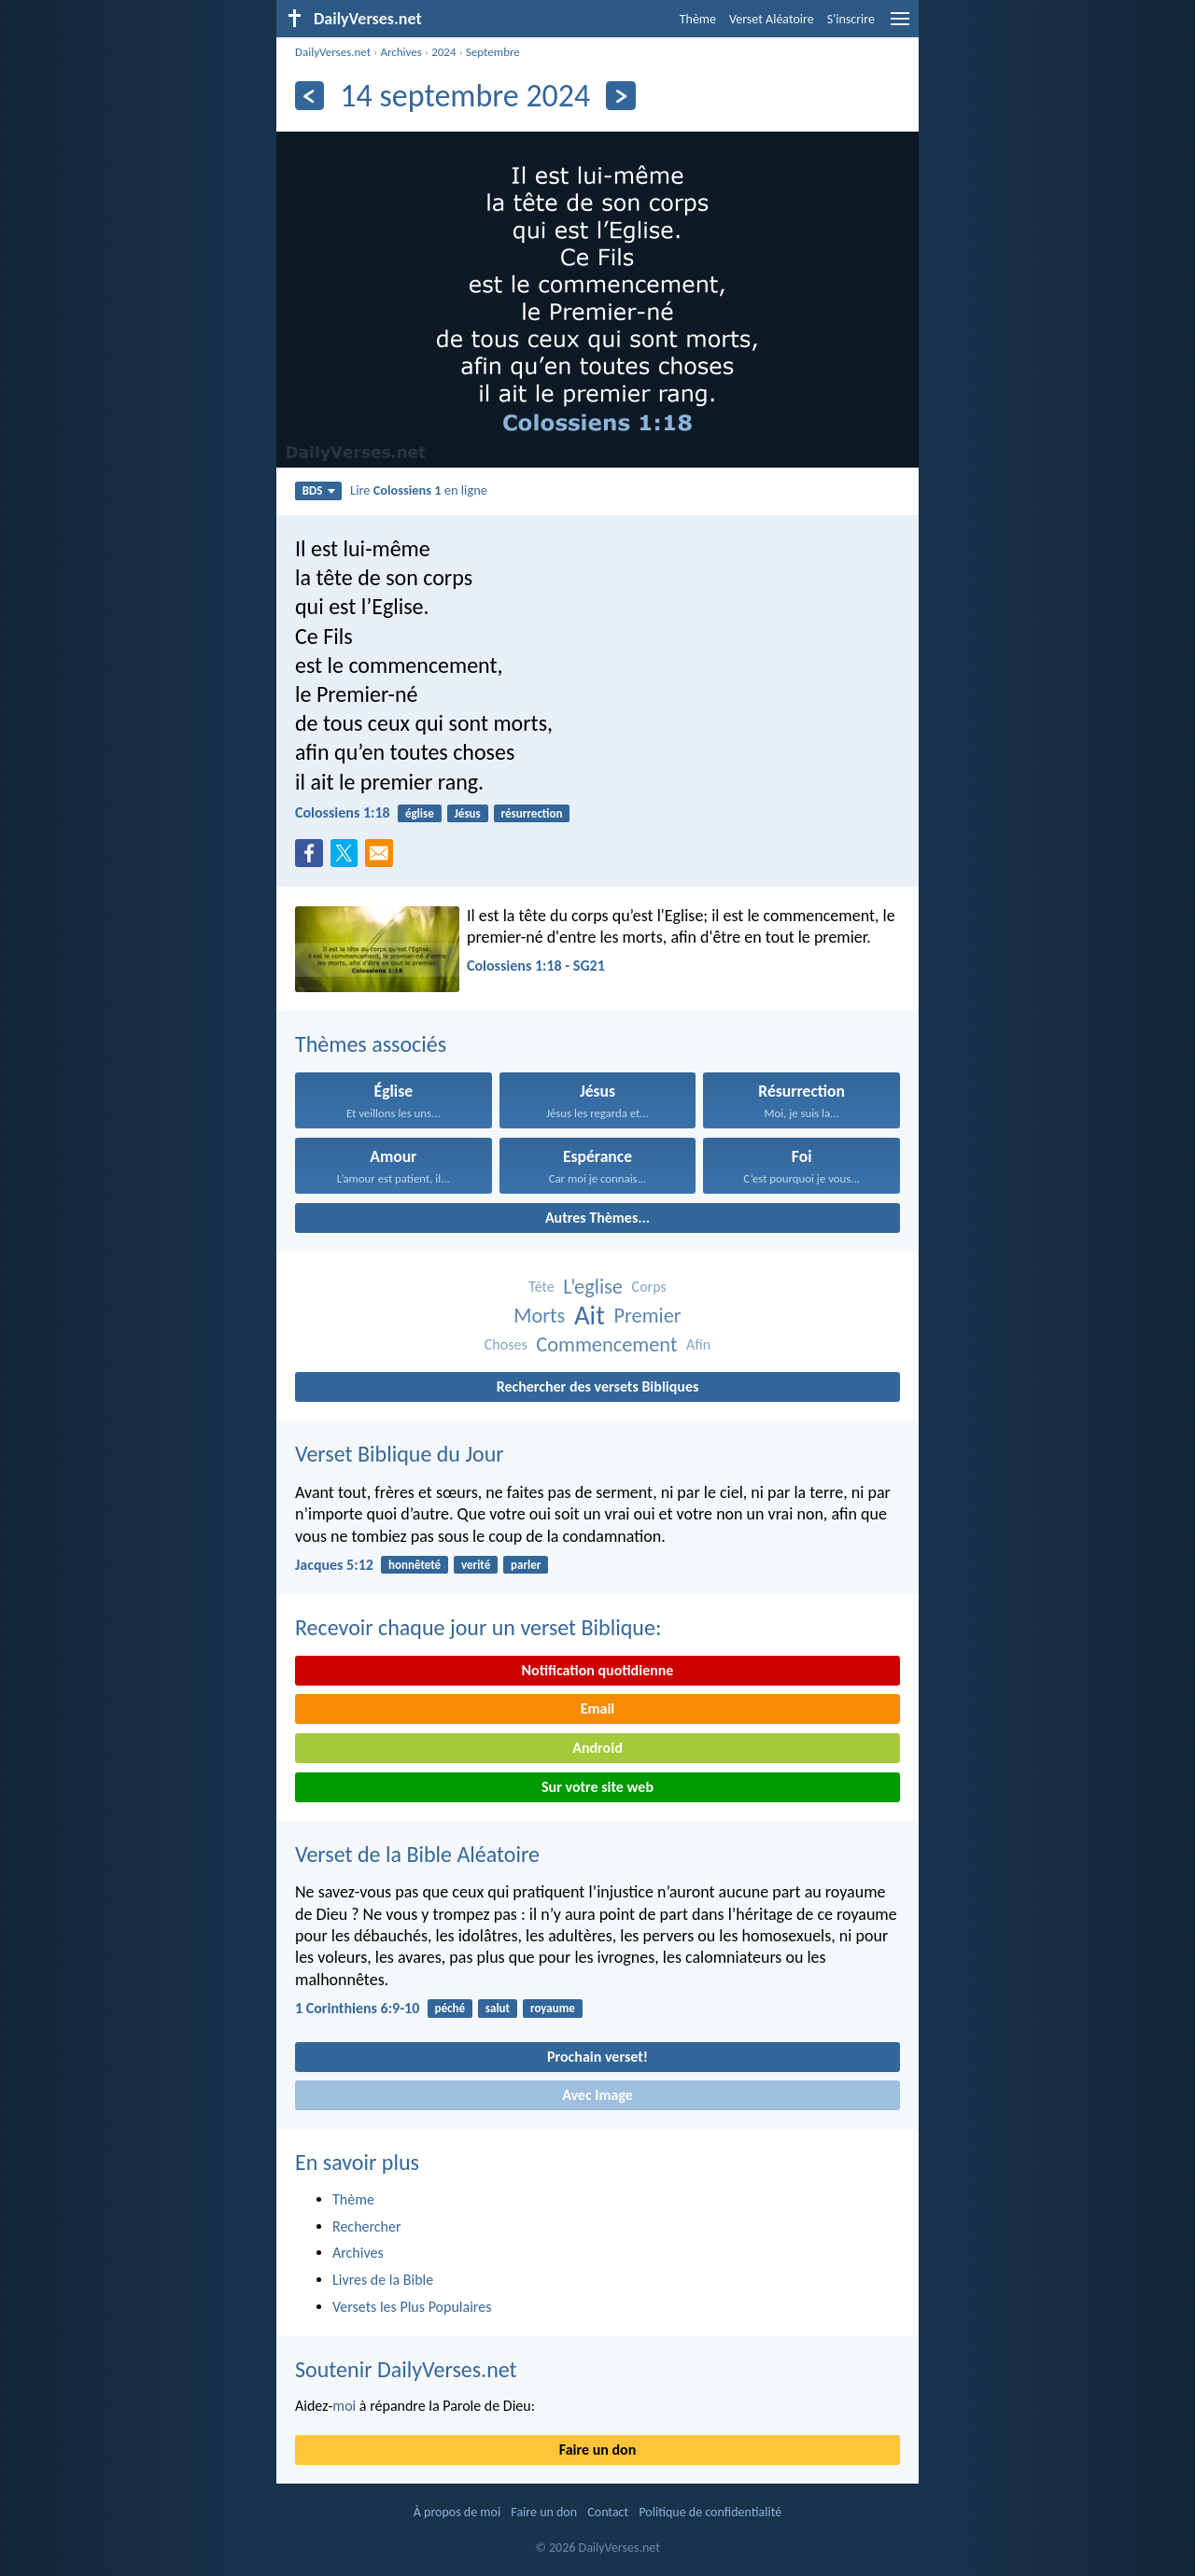  I want to click on Thème, so click(698, 19).